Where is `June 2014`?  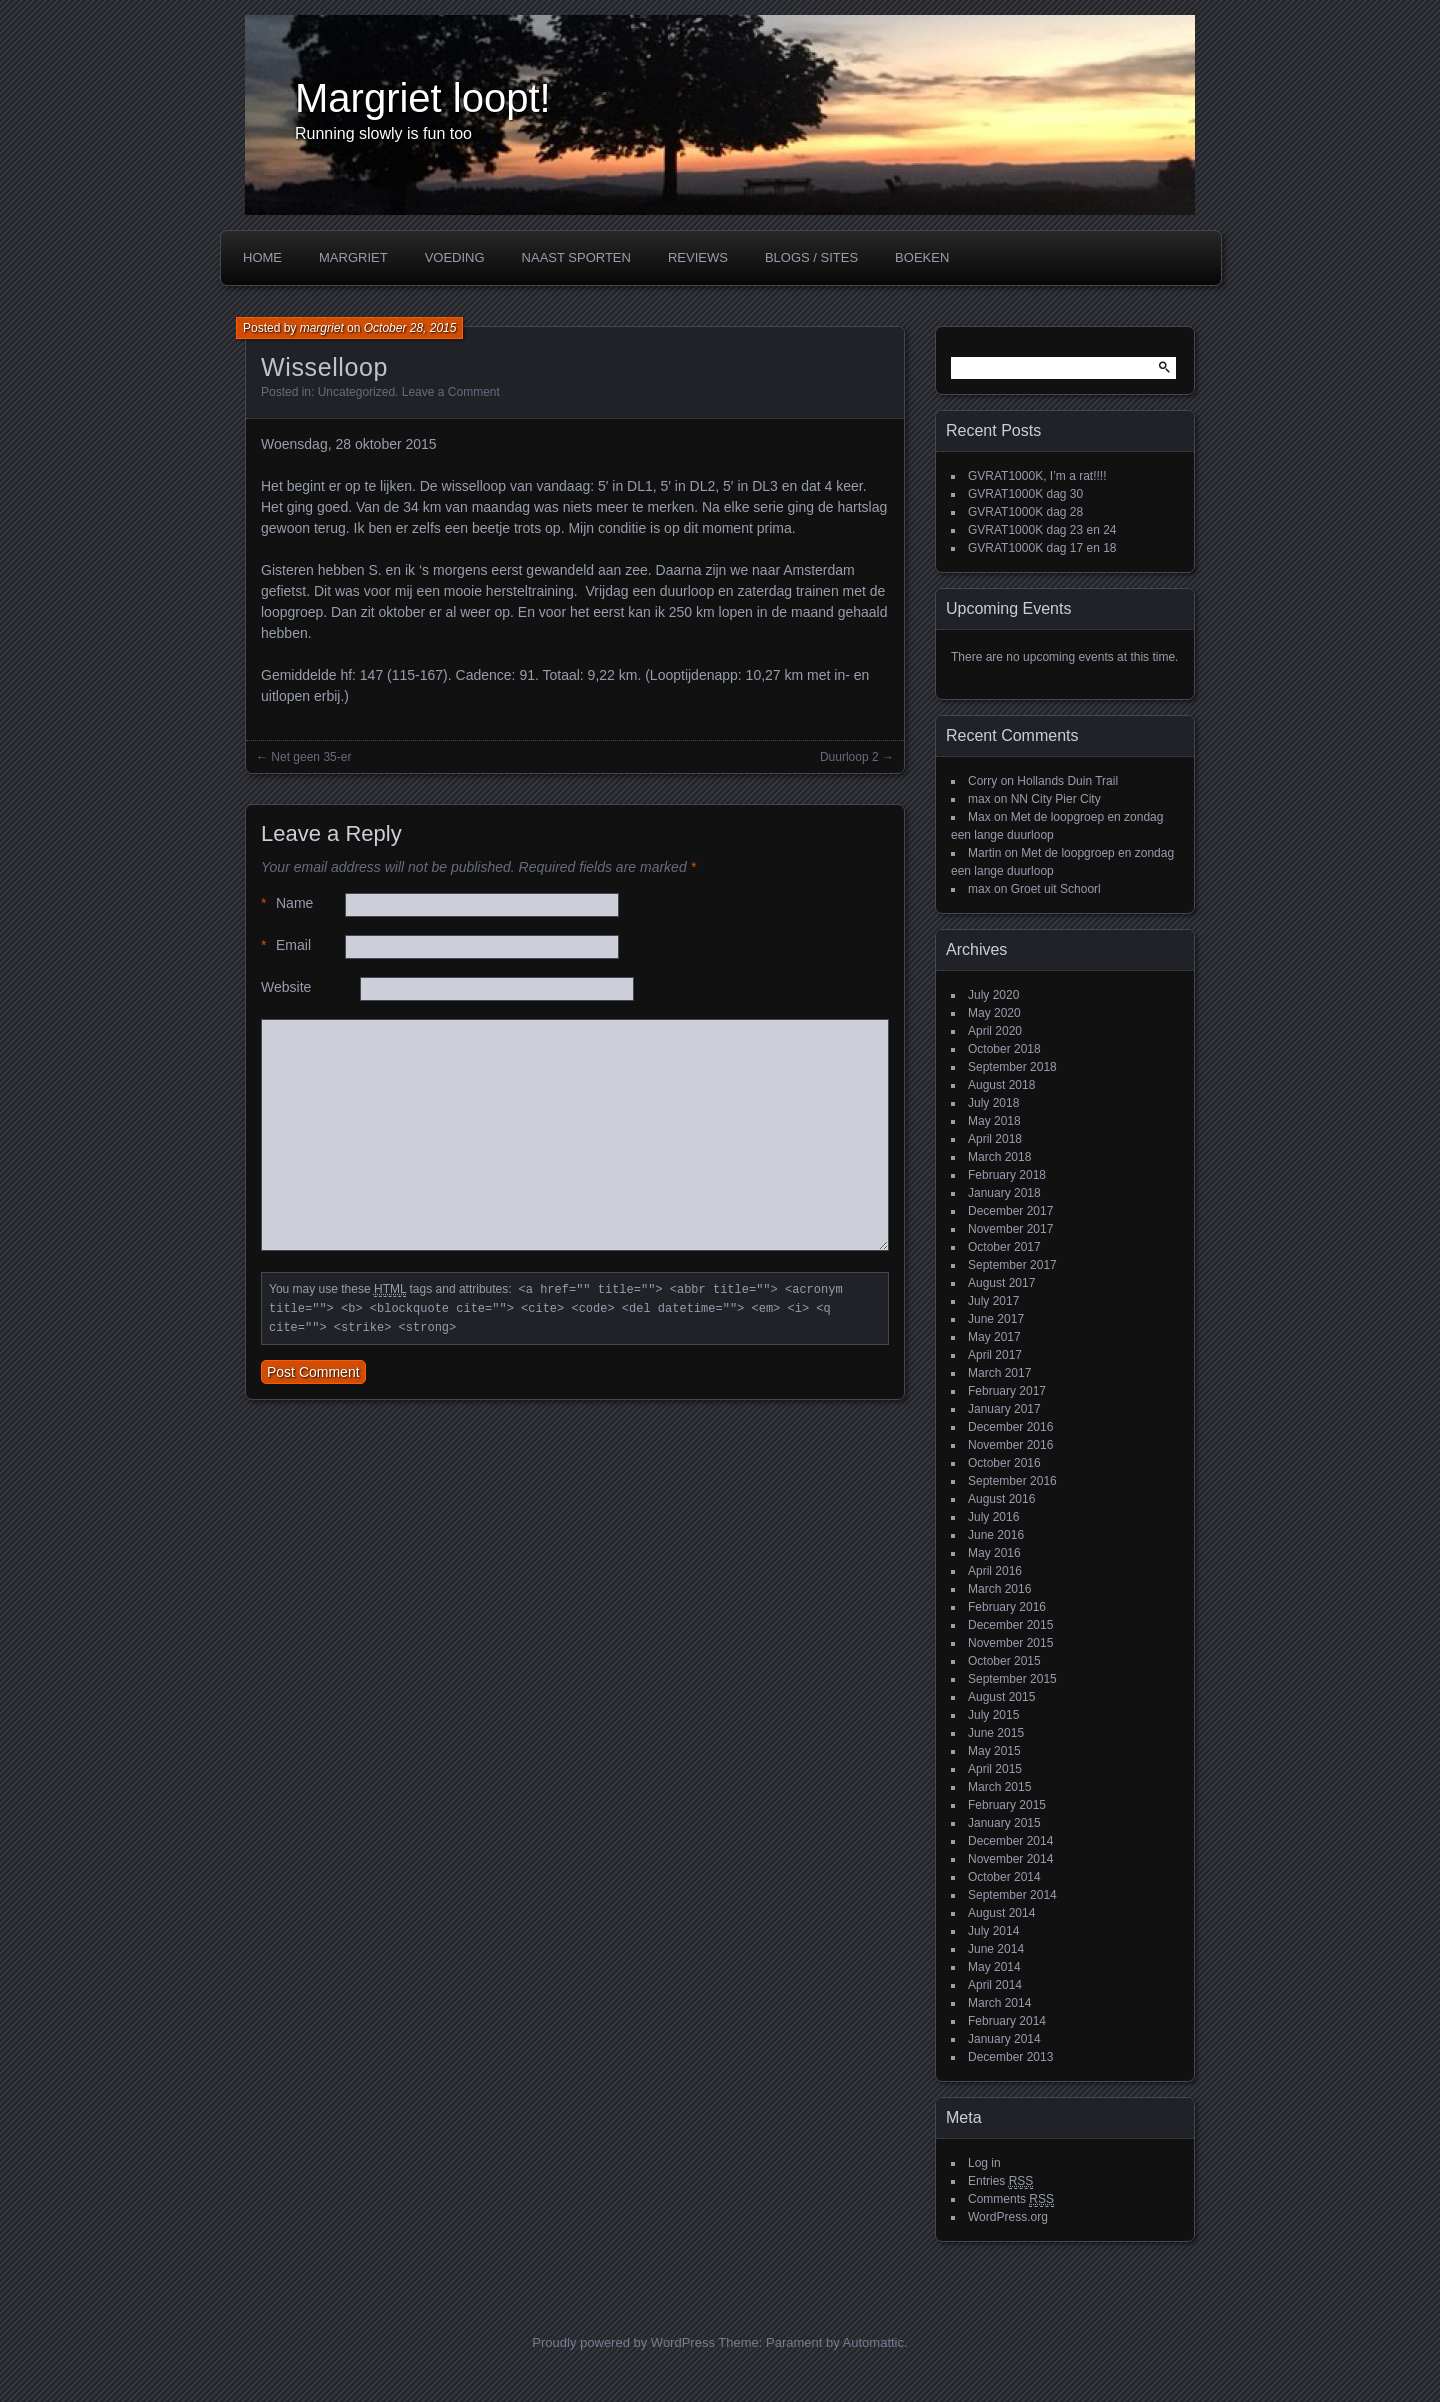
June 2014 is located at coordinates (996, 1949).